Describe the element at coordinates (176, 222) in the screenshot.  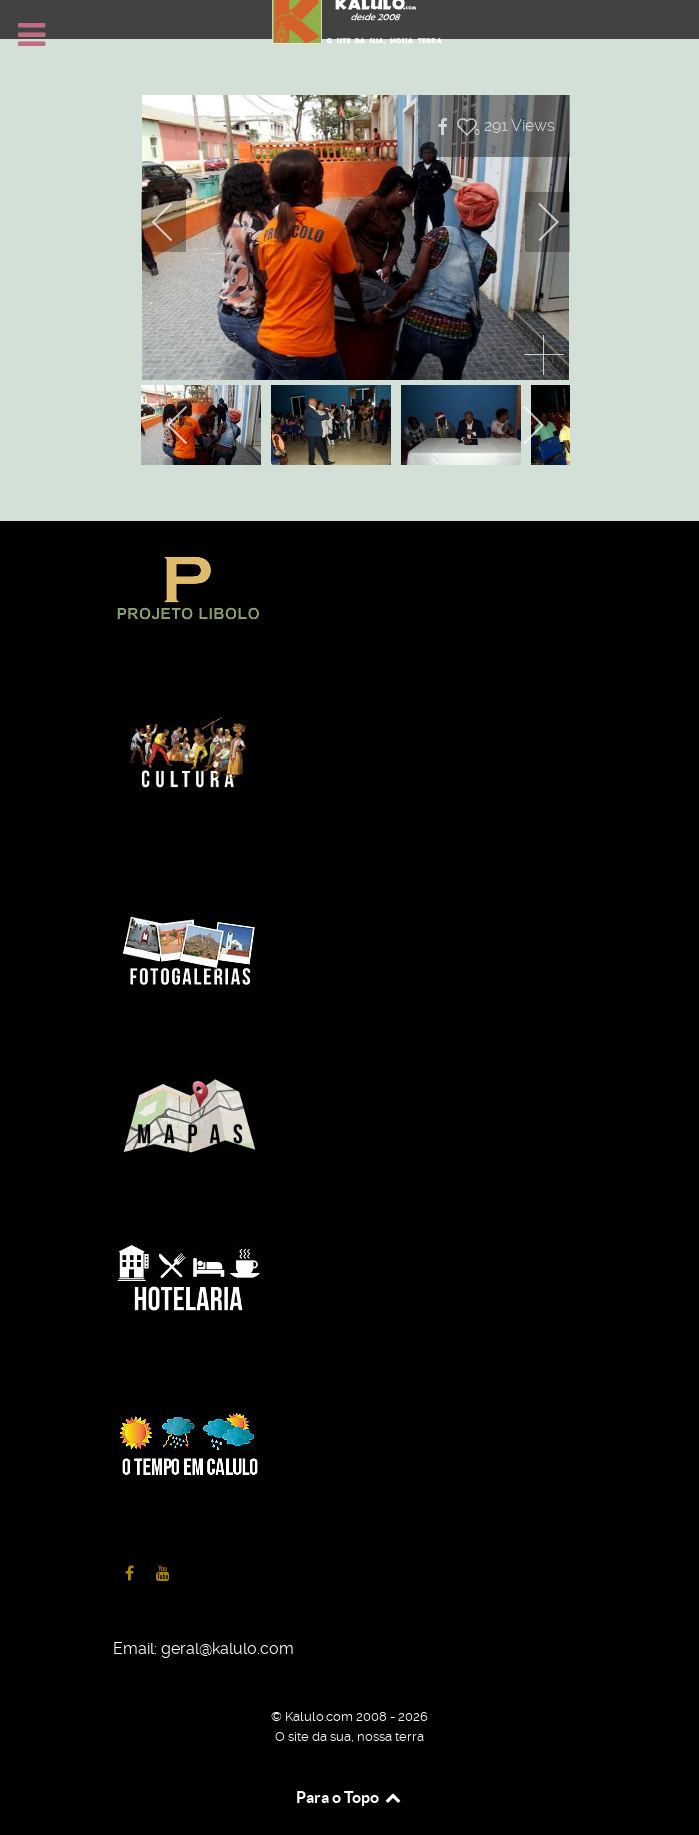
I see `[previous]` at that location.